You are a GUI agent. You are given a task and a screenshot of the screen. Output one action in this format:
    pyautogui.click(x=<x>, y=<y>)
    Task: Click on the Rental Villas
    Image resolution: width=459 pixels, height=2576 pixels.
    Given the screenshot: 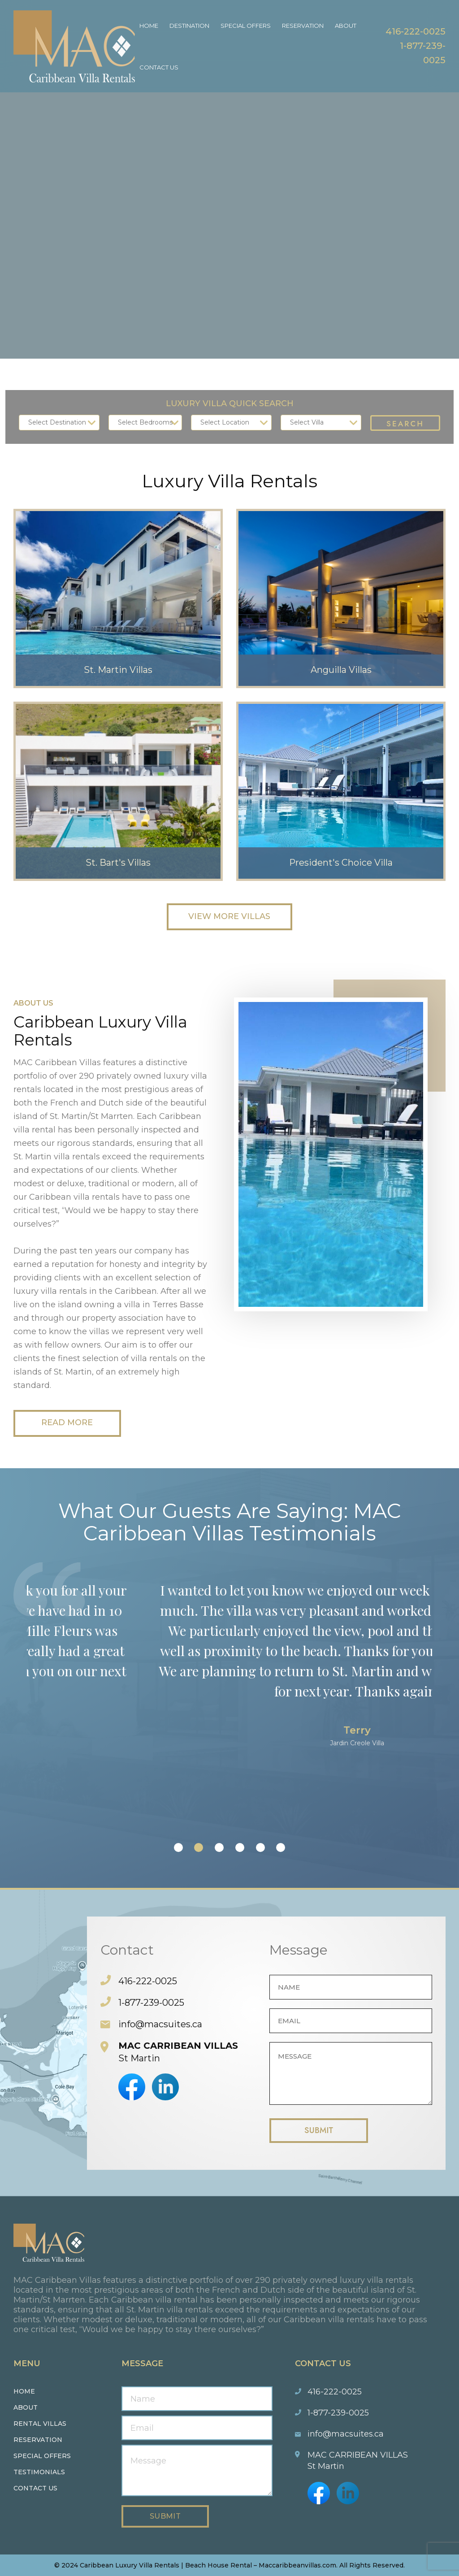 What is the action you would take?
    pyautogui.click(x=39, y=2424)
    